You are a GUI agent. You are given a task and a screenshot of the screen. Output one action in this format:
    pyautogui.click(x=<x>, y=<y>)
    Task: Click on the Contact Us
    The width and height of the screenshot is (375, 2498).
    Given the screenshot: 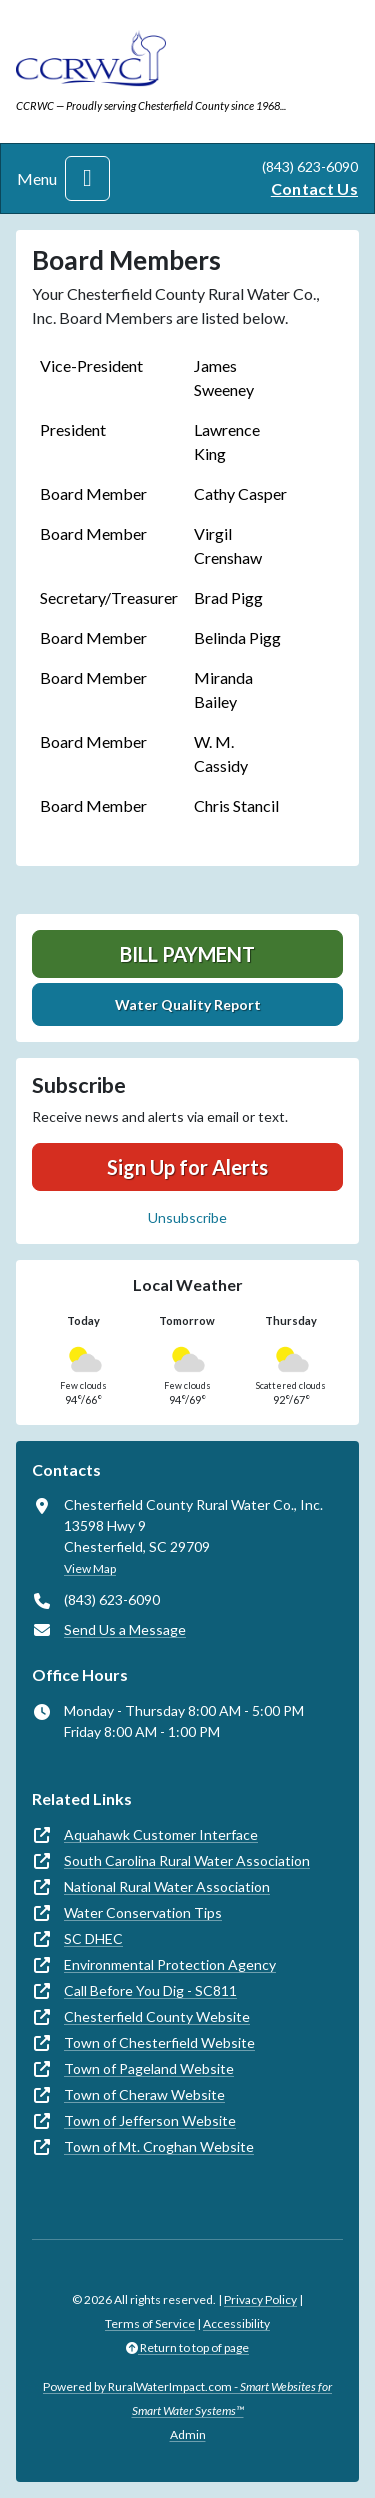 What is the action you would take?
    pyautogui.click(x=314, y=188)
    